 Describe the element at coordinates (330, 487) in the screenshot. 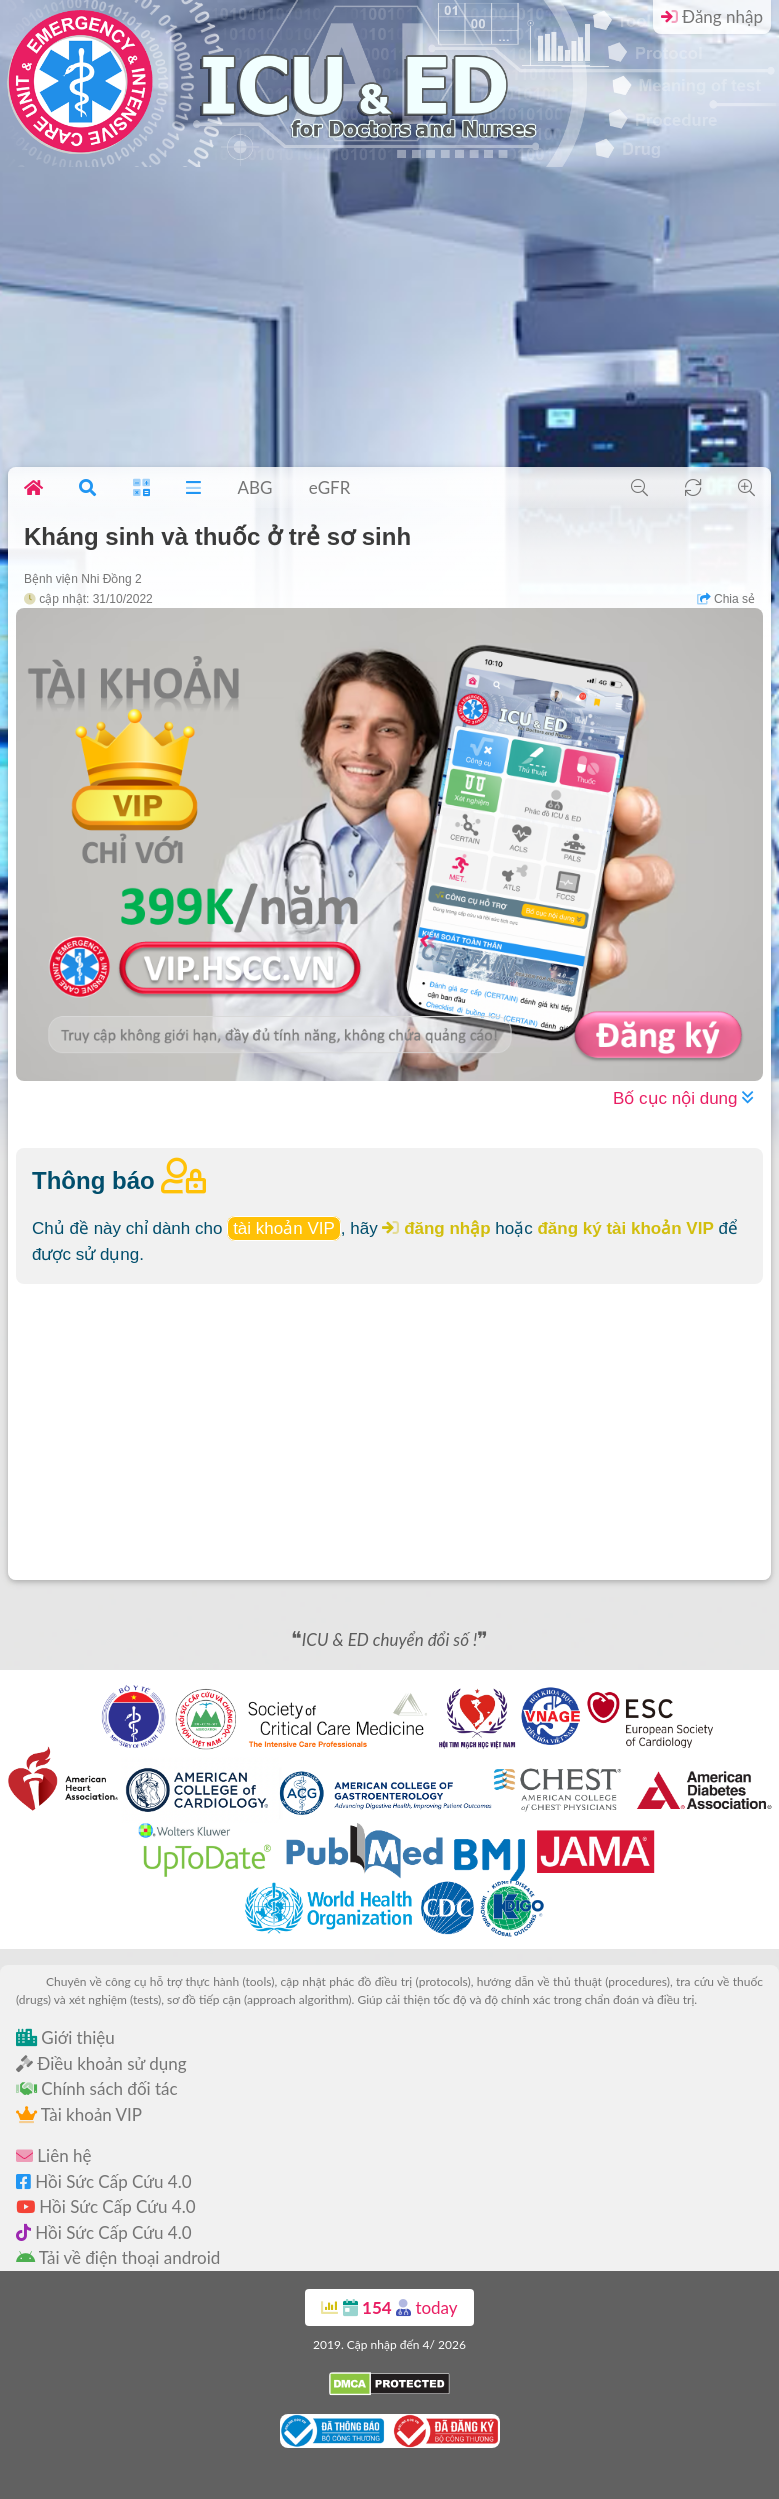

I see `eGFR` at that location.